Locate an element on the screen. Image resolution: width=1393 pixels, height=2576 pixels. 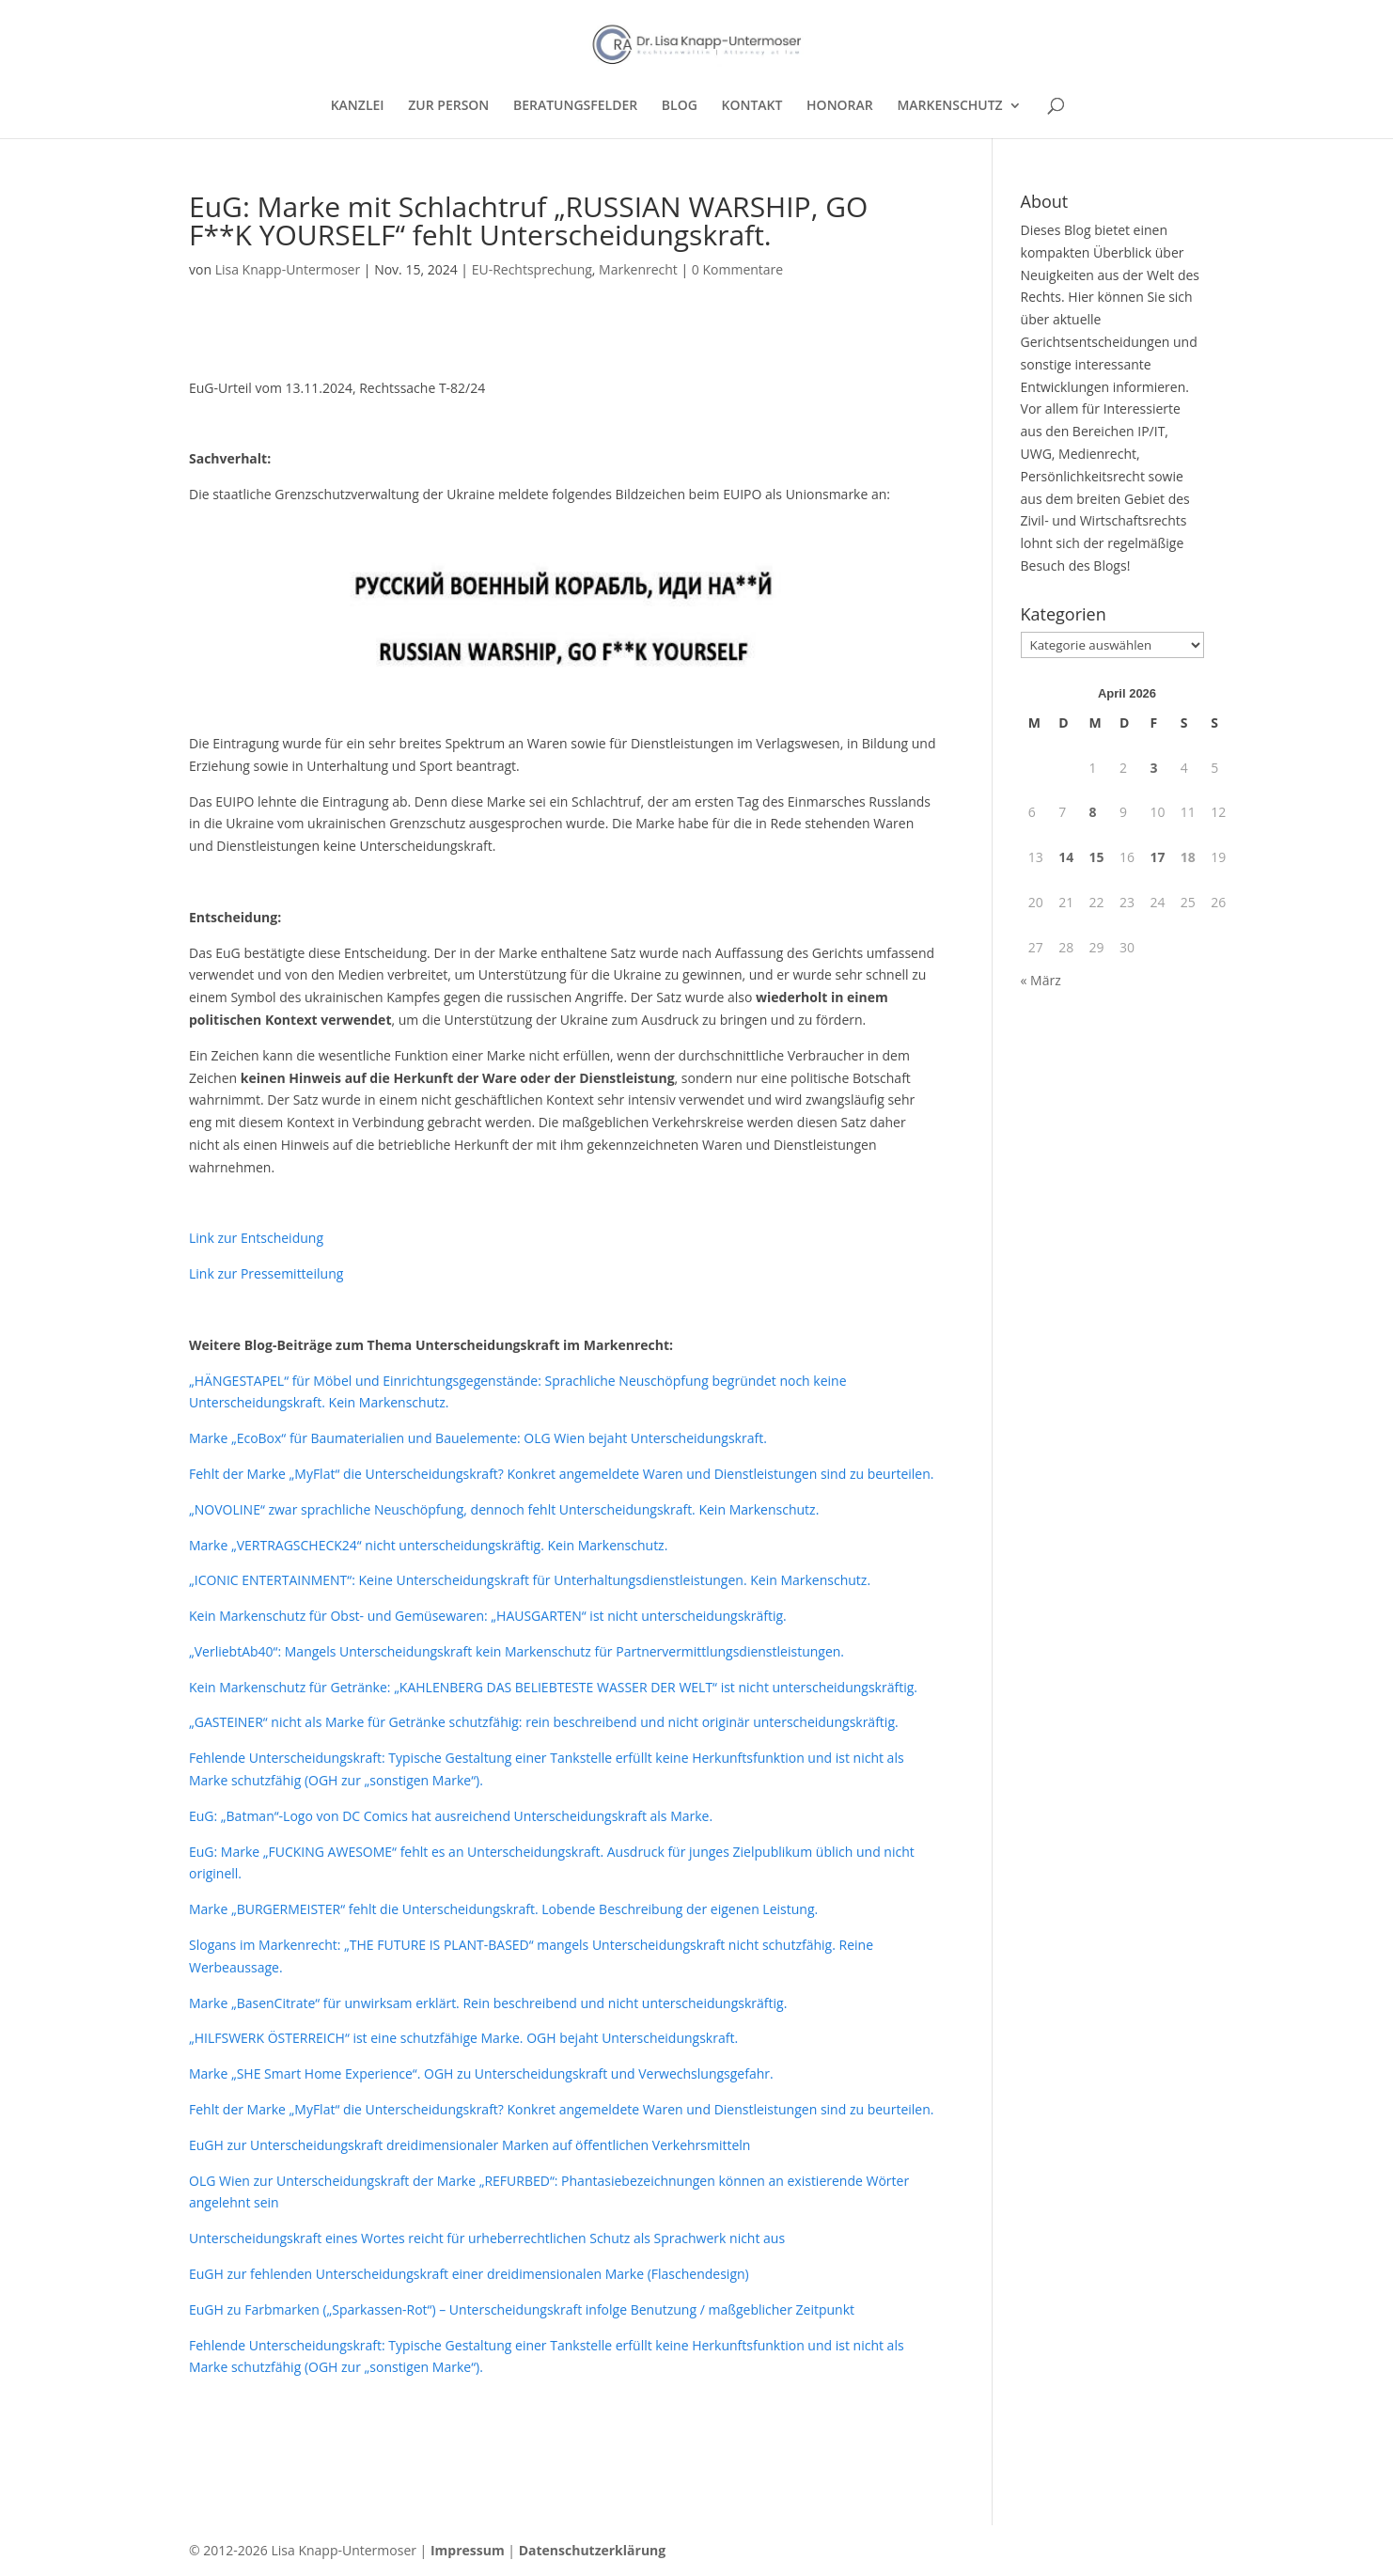
KANZLEI is located at coordinates (357, 106).